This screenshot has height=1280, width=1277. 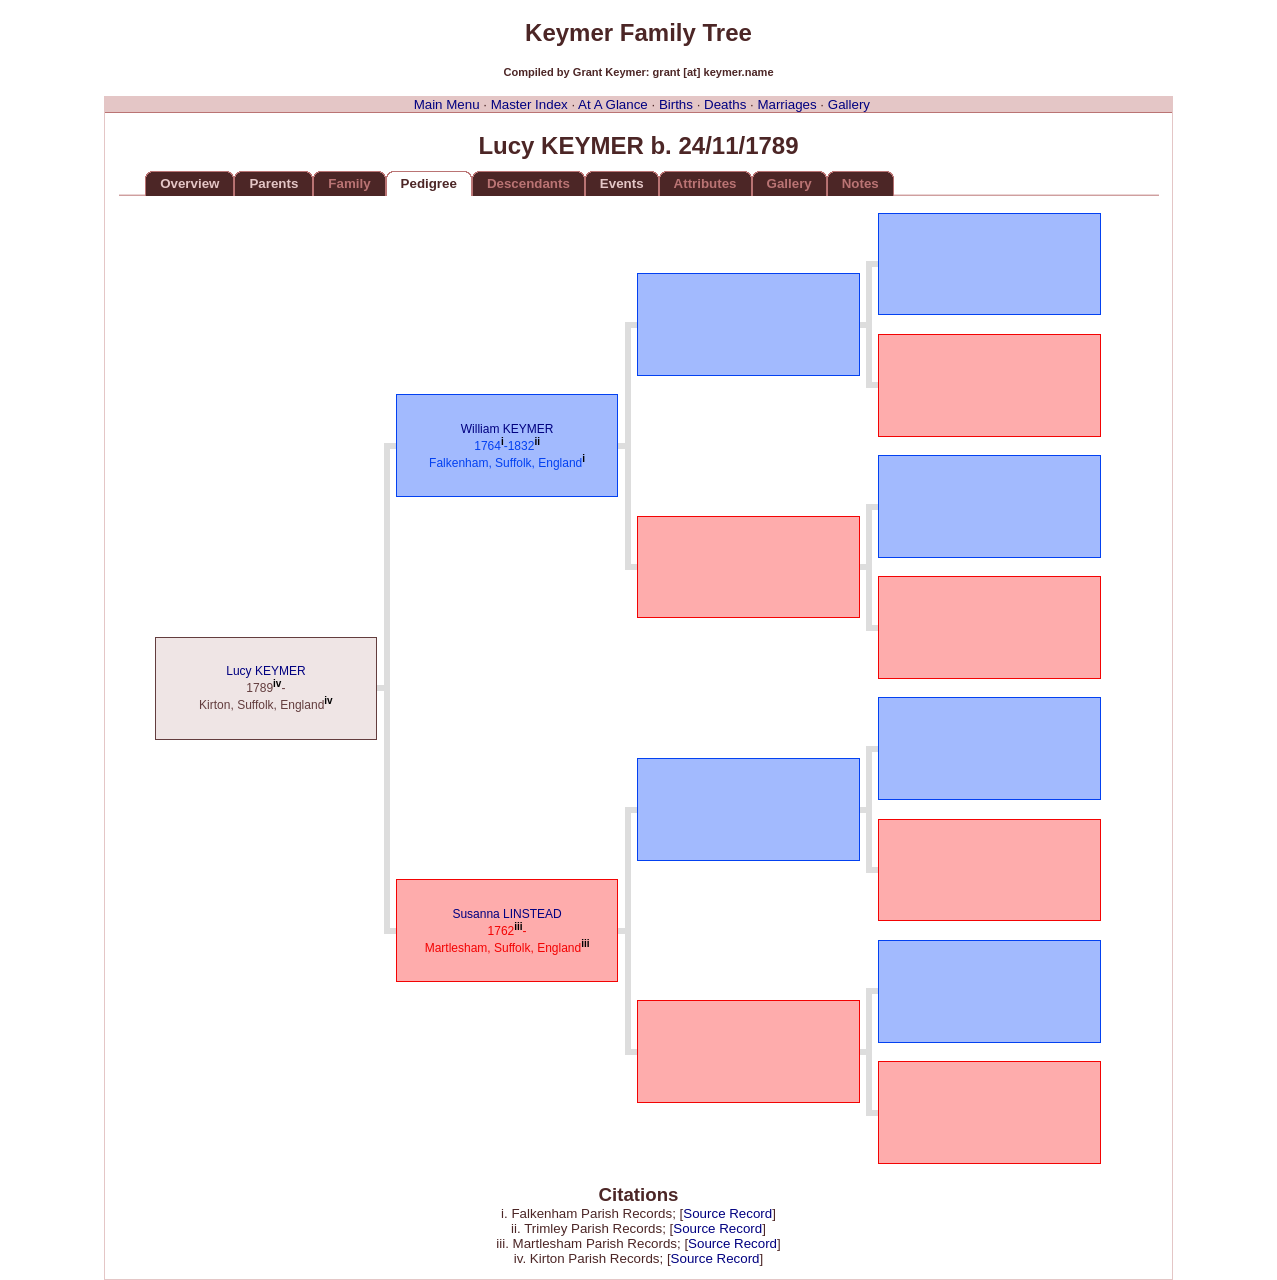 What do you see at coordinates (725, 104) in the screenshot?
I see `Deaths` at bounding box center [725, 104].